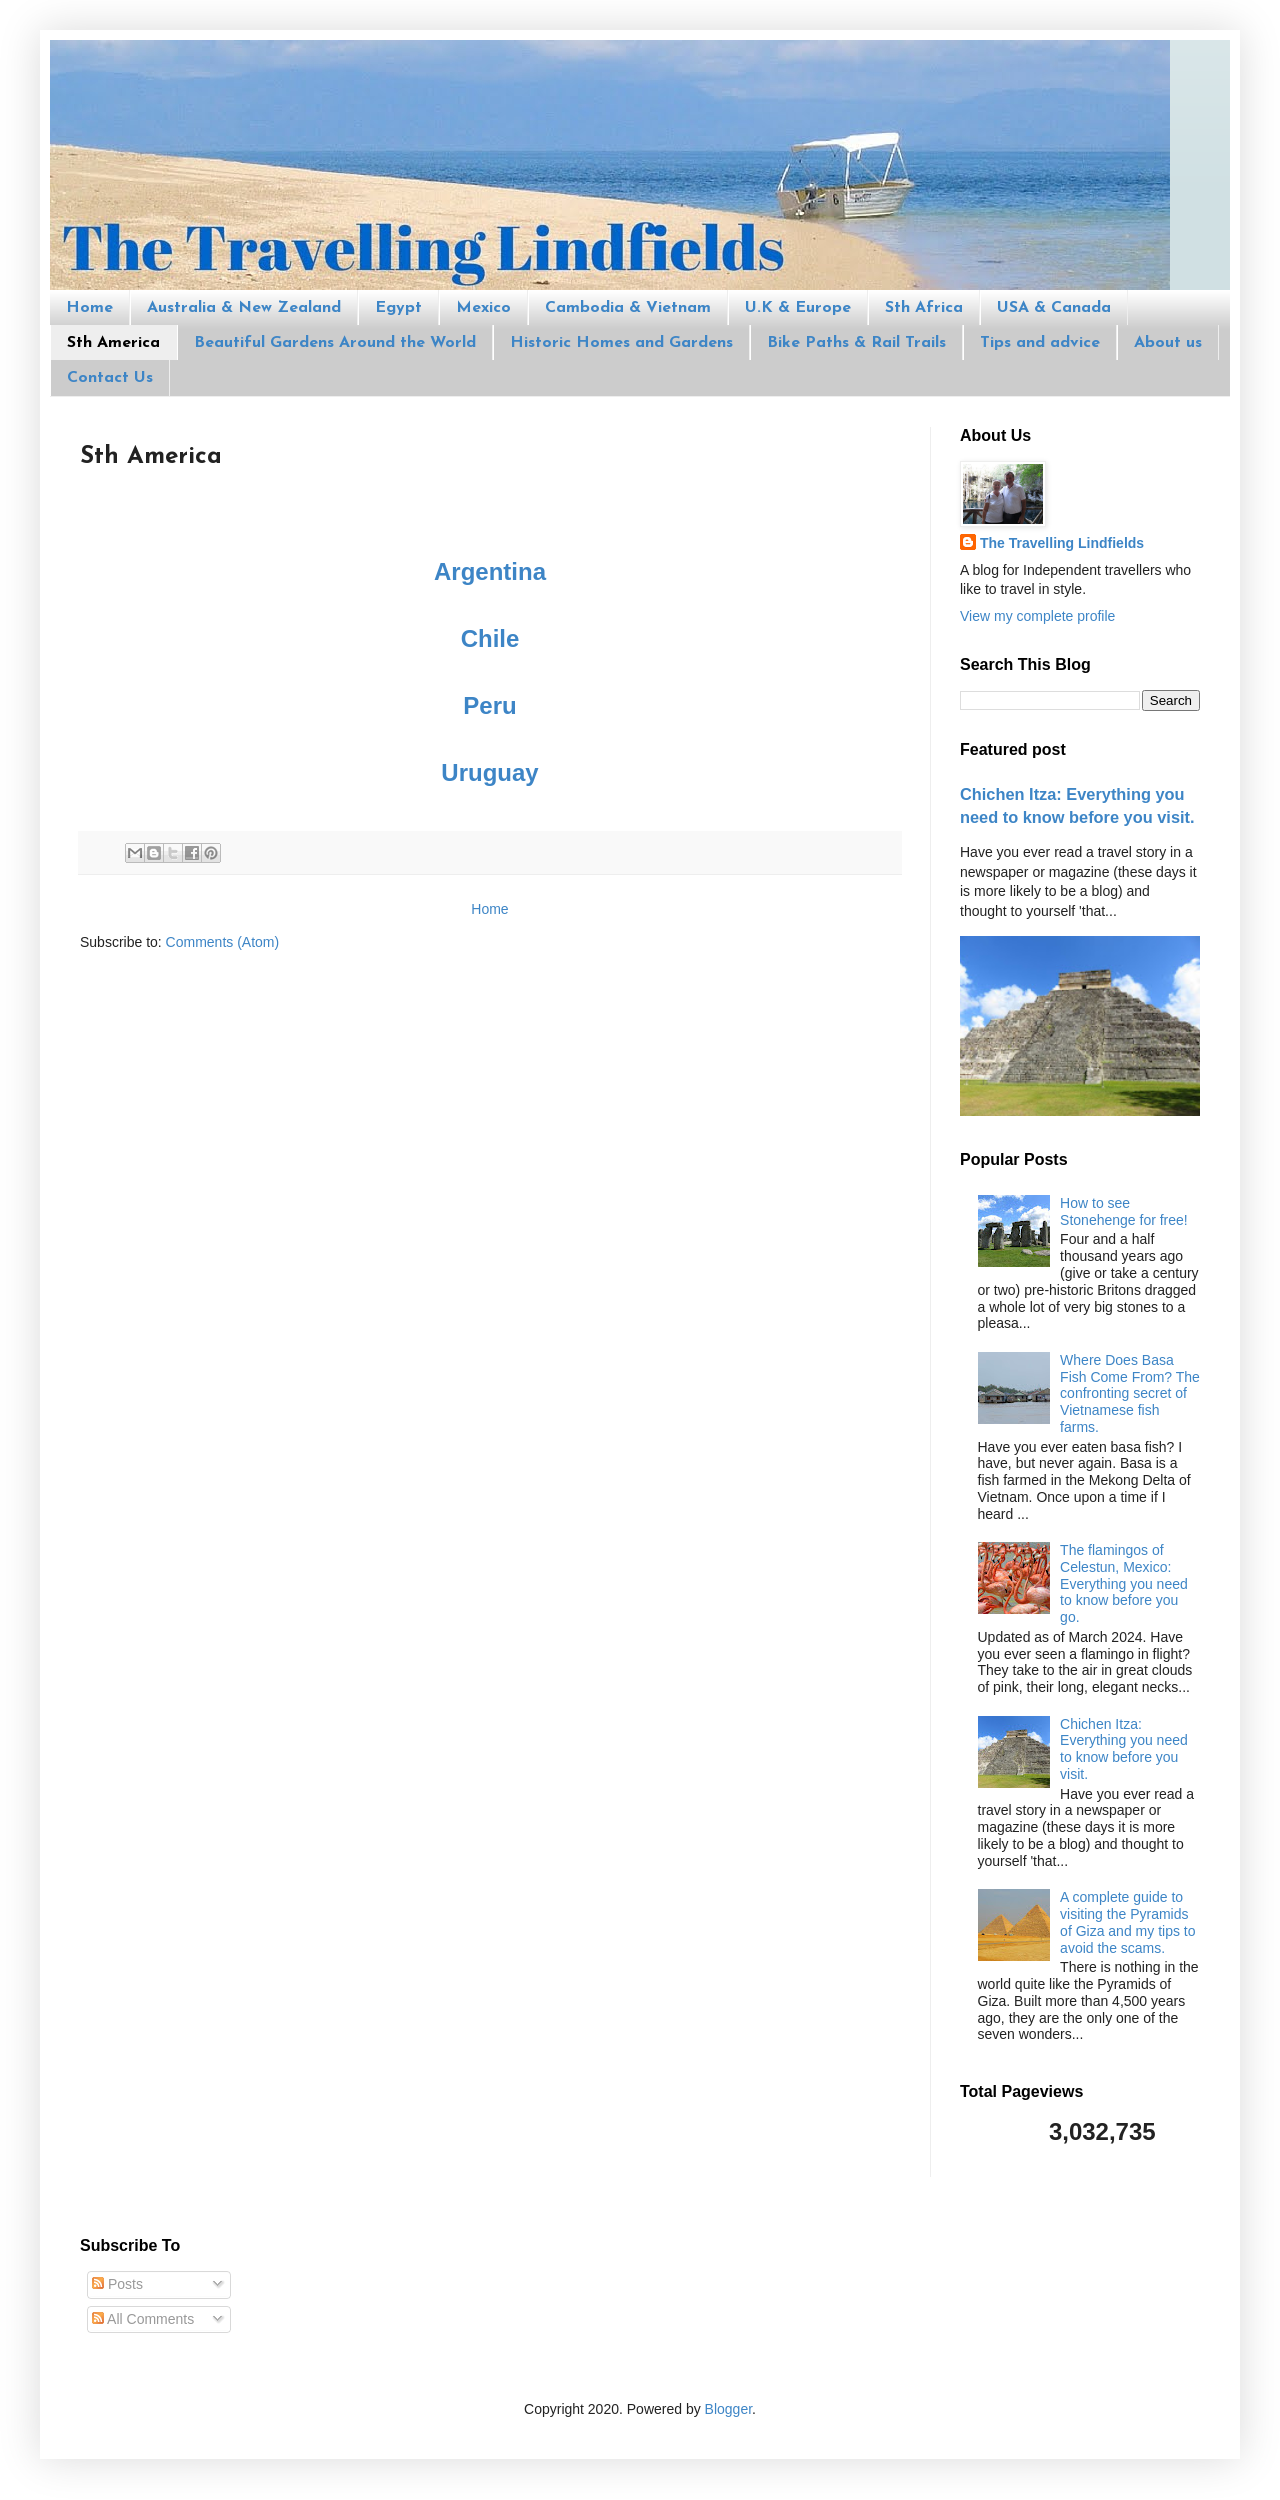 This screenshot has height=2500, width=1280. What do you see at coordinates (1127, 1922) in the screenshot?
I see `A complete guide to visiting the Pyramids of Giza and my tips to avoid the scams.` at bounding box center [1127, 1922].